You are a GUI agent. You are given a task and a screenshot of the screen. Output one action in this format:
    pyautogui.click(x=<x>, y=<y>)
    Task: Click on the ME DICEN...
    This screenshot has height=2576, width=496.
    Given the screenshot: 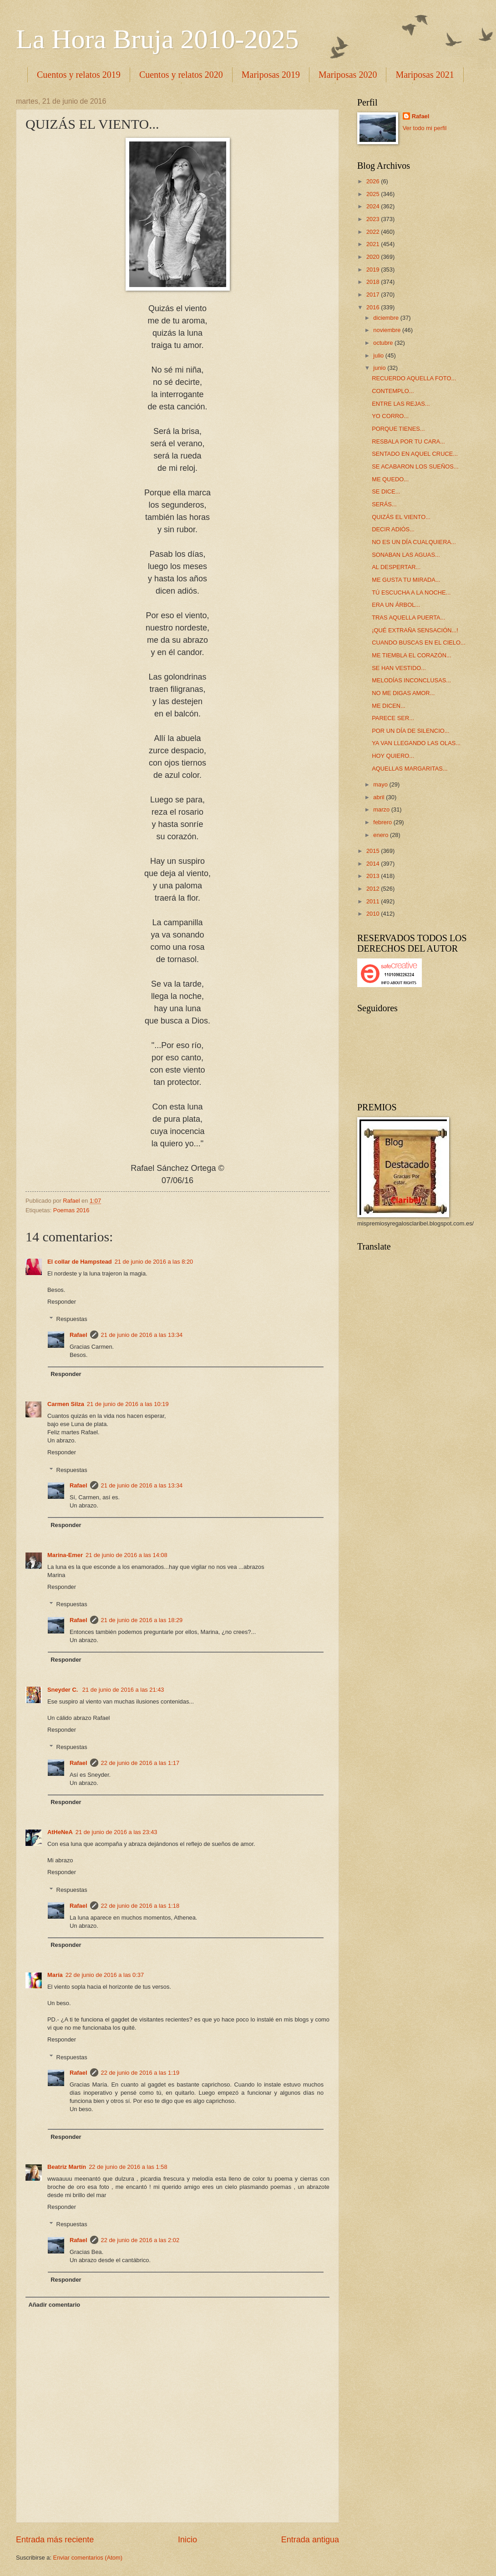 What is the action you would take?
    pyautogui.click(x=388, y=705)
    